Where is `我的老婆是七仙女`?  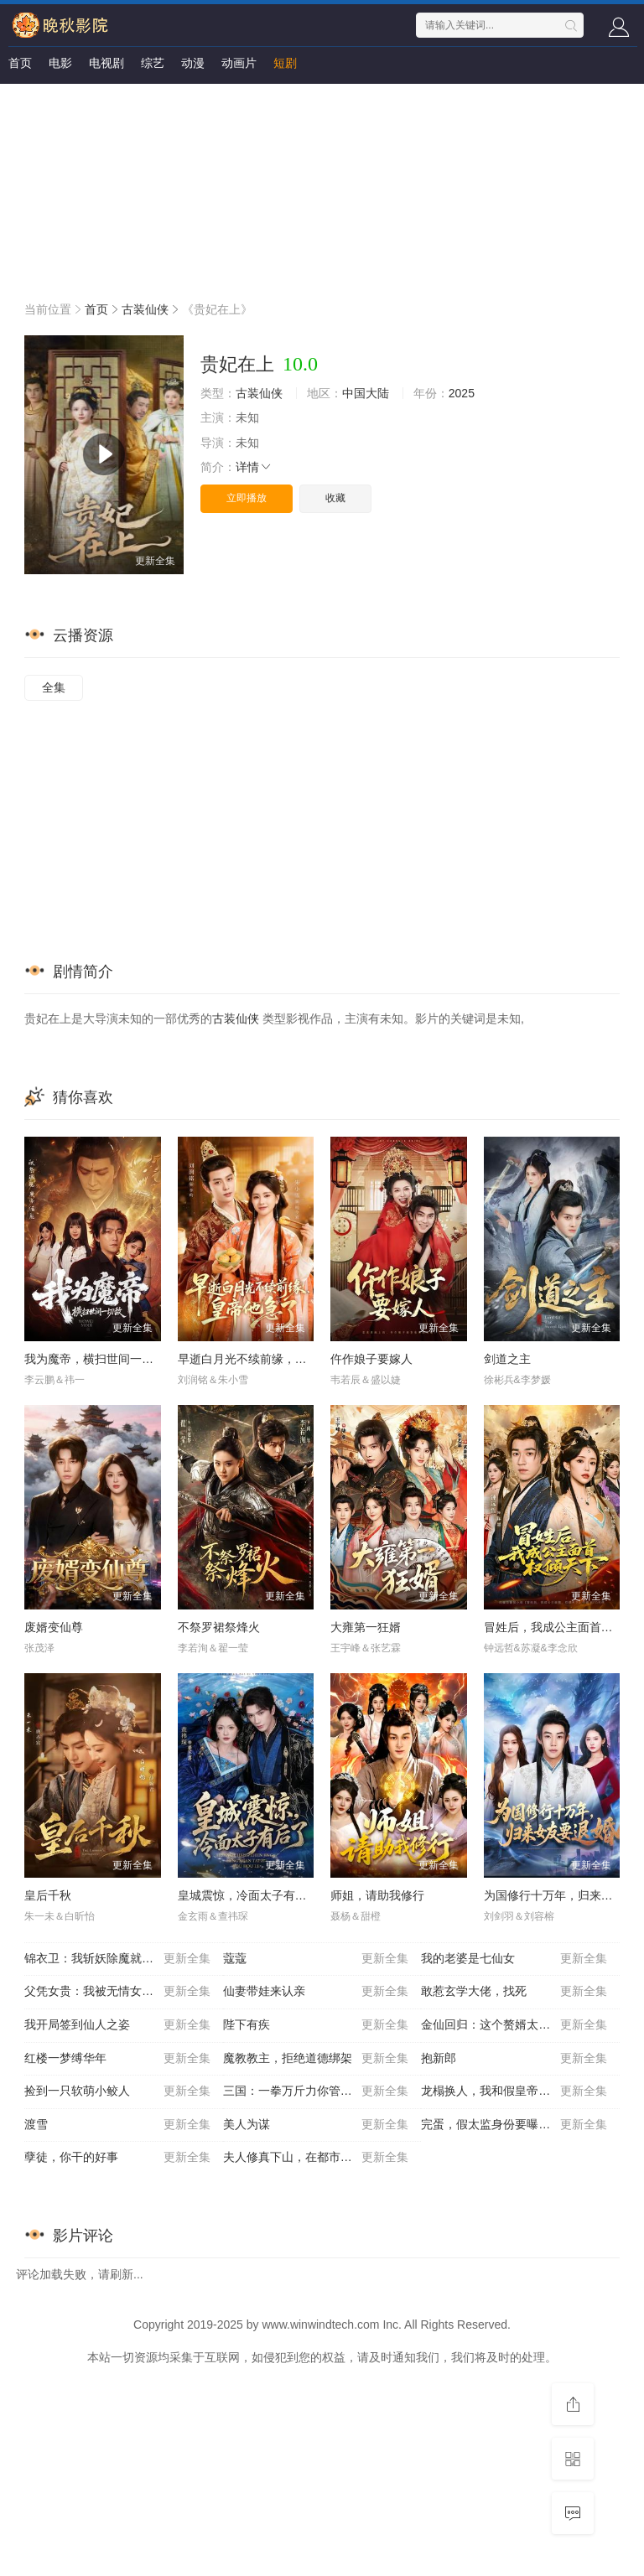
我的老婆是七仙女 is located at coordinates (514, 1959).